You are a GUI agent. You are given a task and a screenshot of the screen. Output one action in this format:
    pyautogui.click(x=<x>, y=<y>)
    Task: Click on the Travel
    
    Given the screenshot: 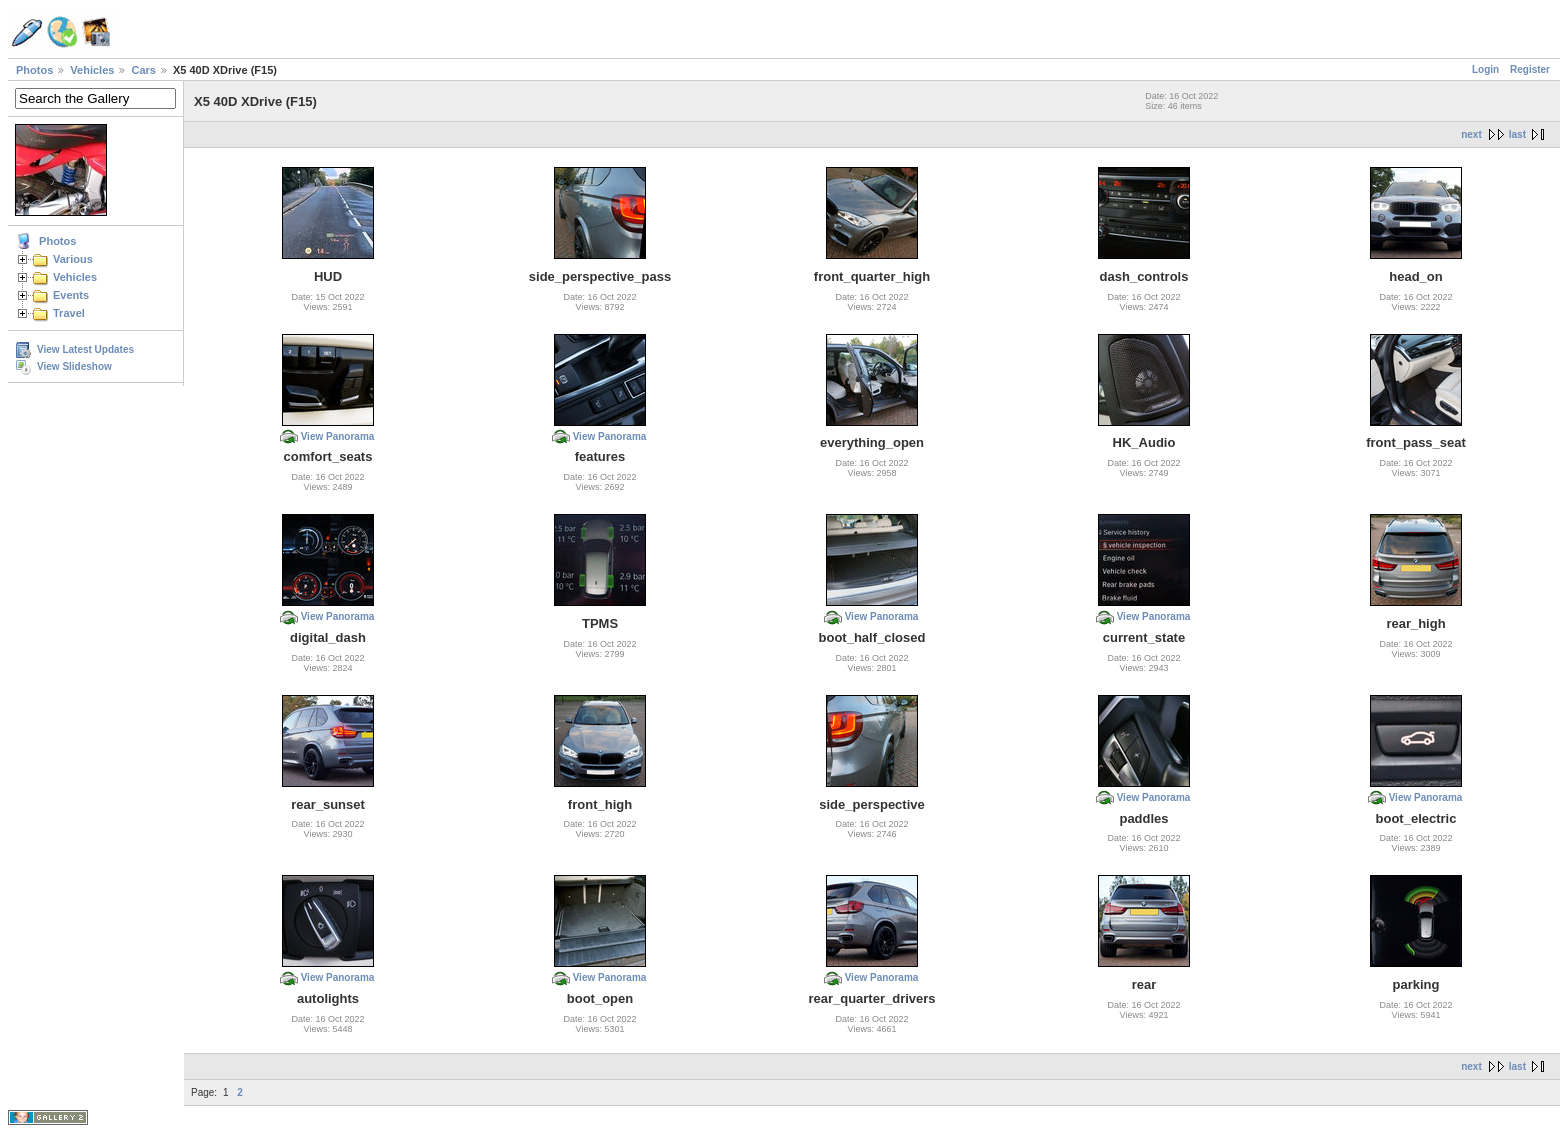 What is the action you would take?
    pyautogui.click(x=69, y=313)
    